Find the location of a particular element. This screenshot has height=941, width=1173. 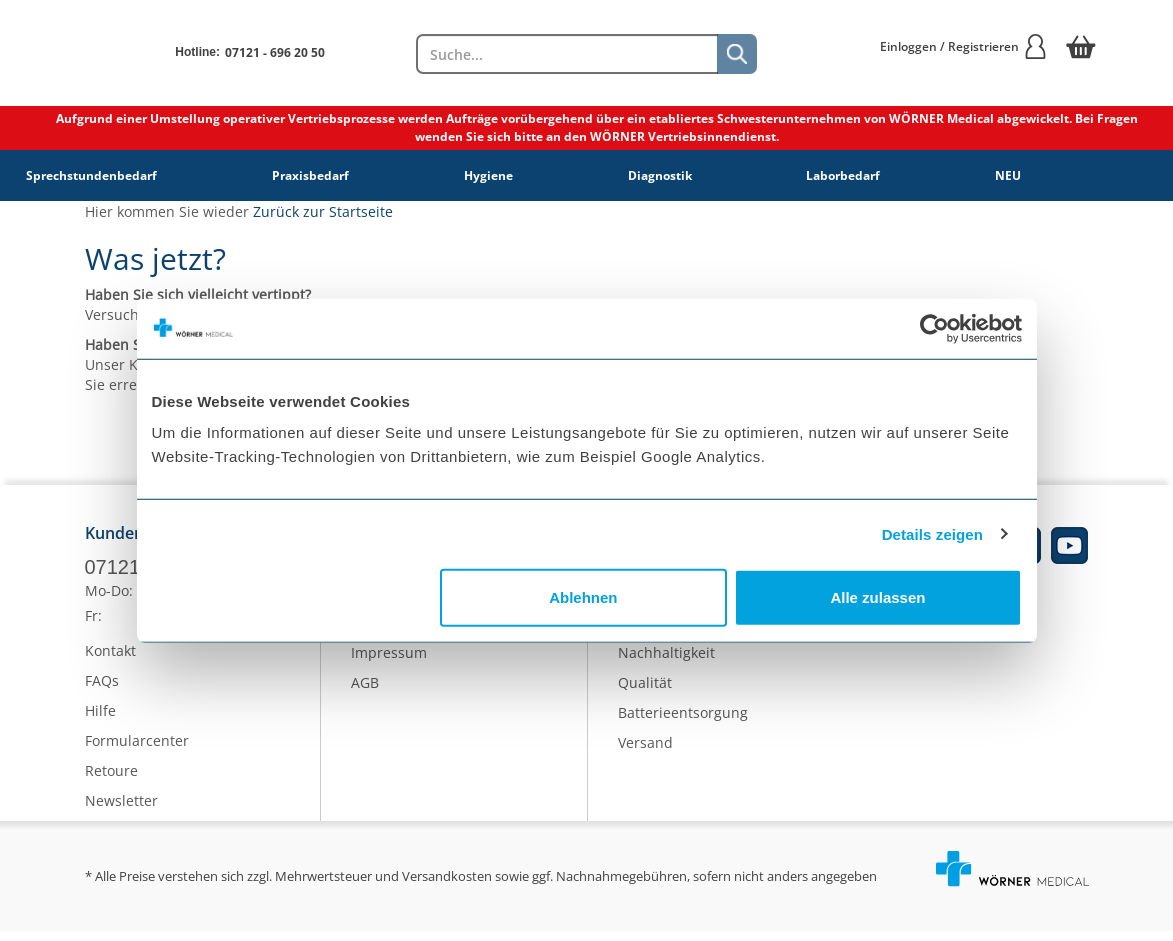

Hilfe is located at coordinates (100, 720).